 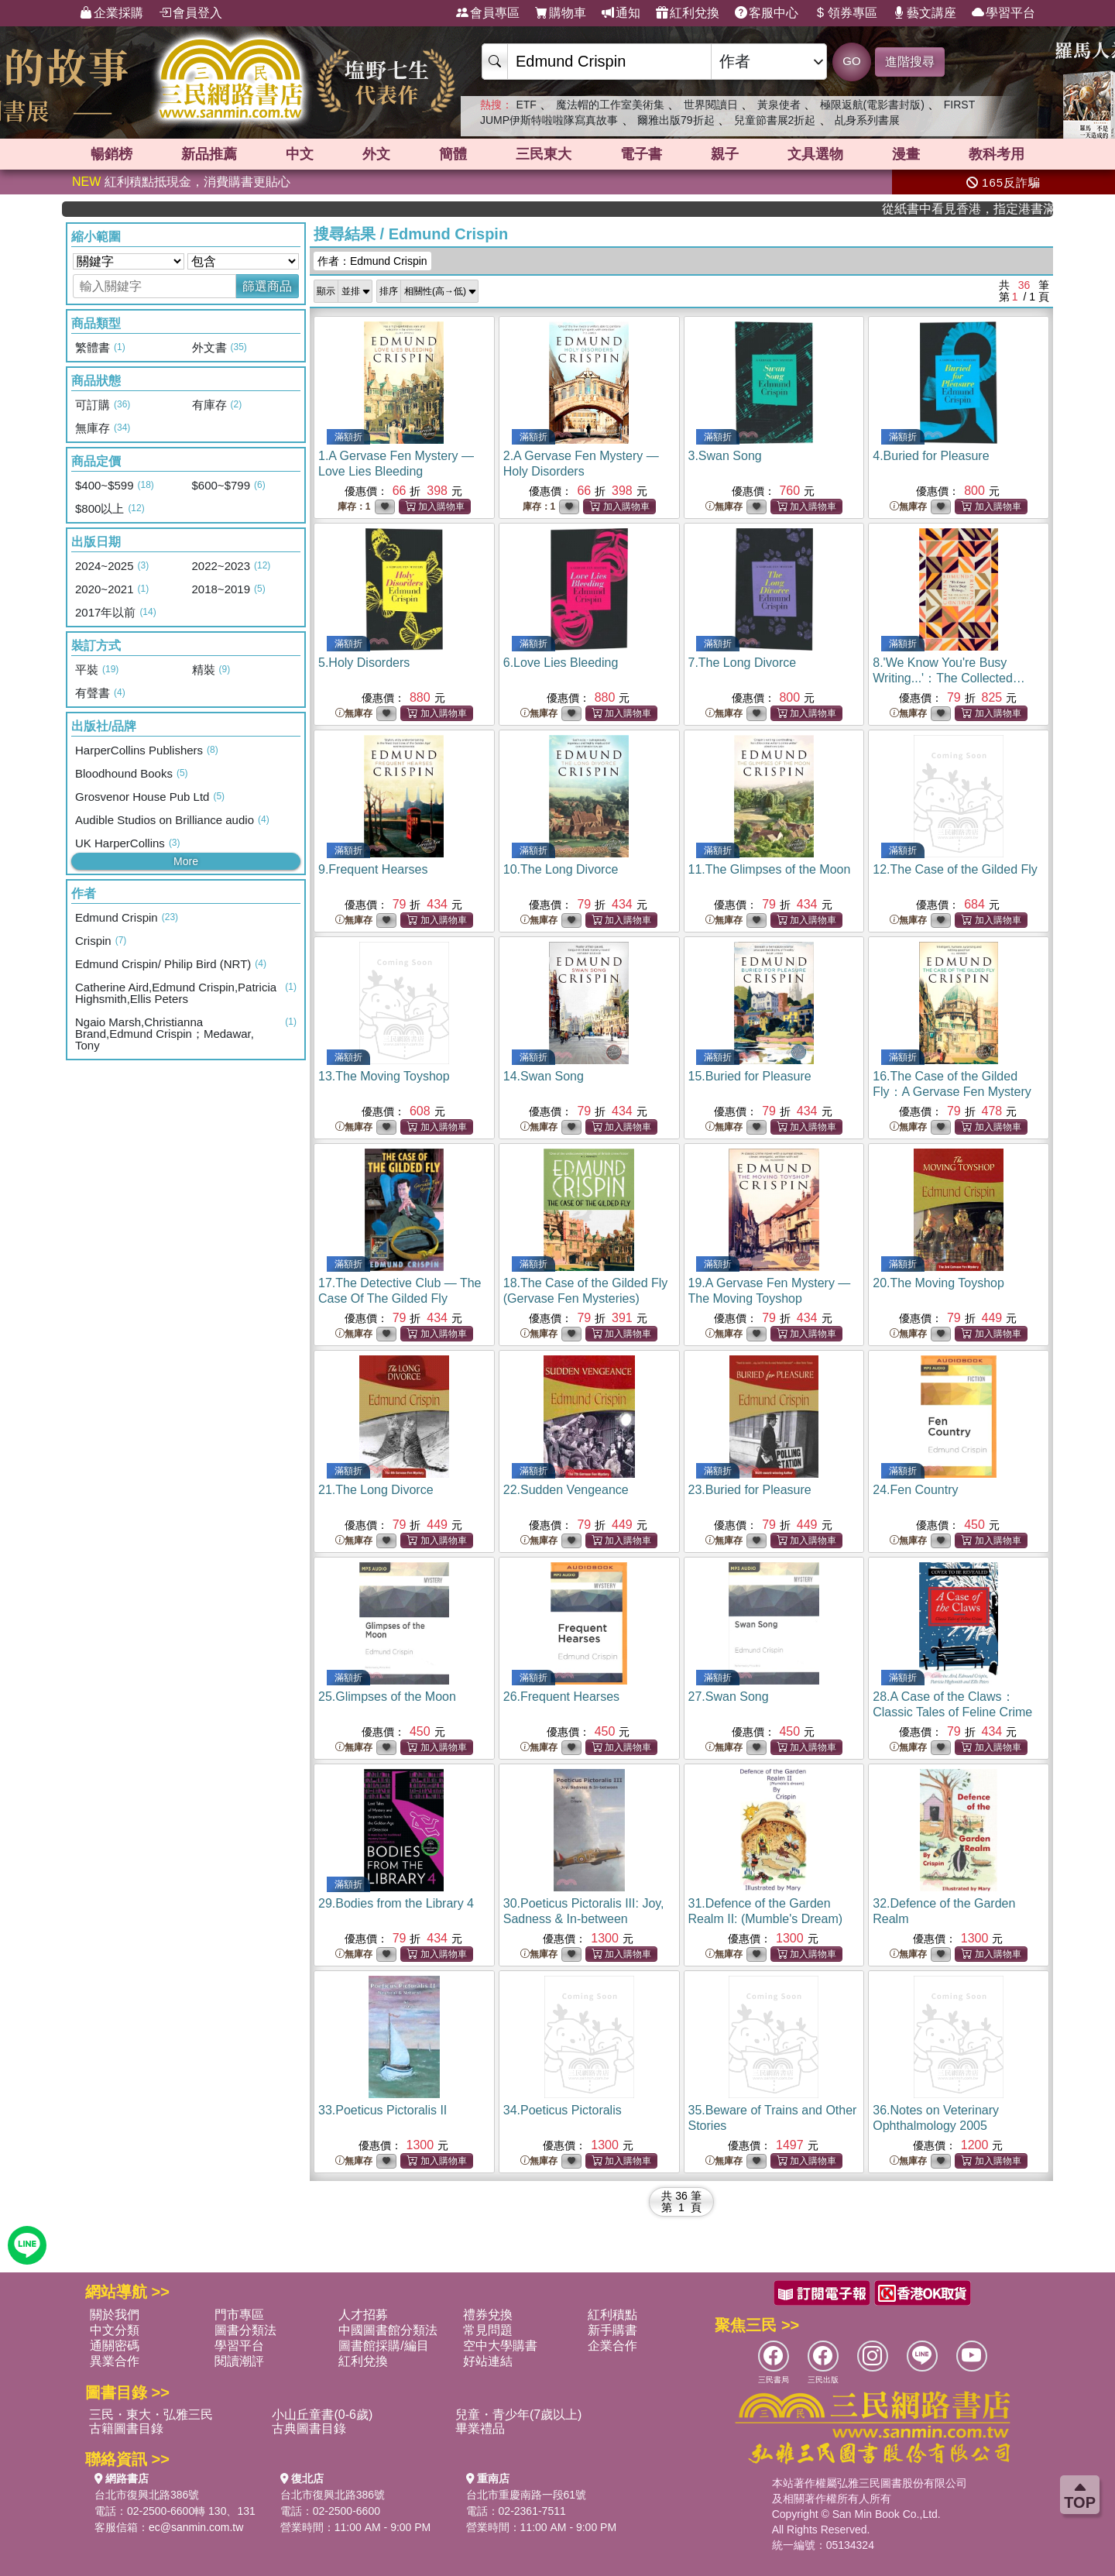 I want to click on ETF, so click(x=526, y=104).